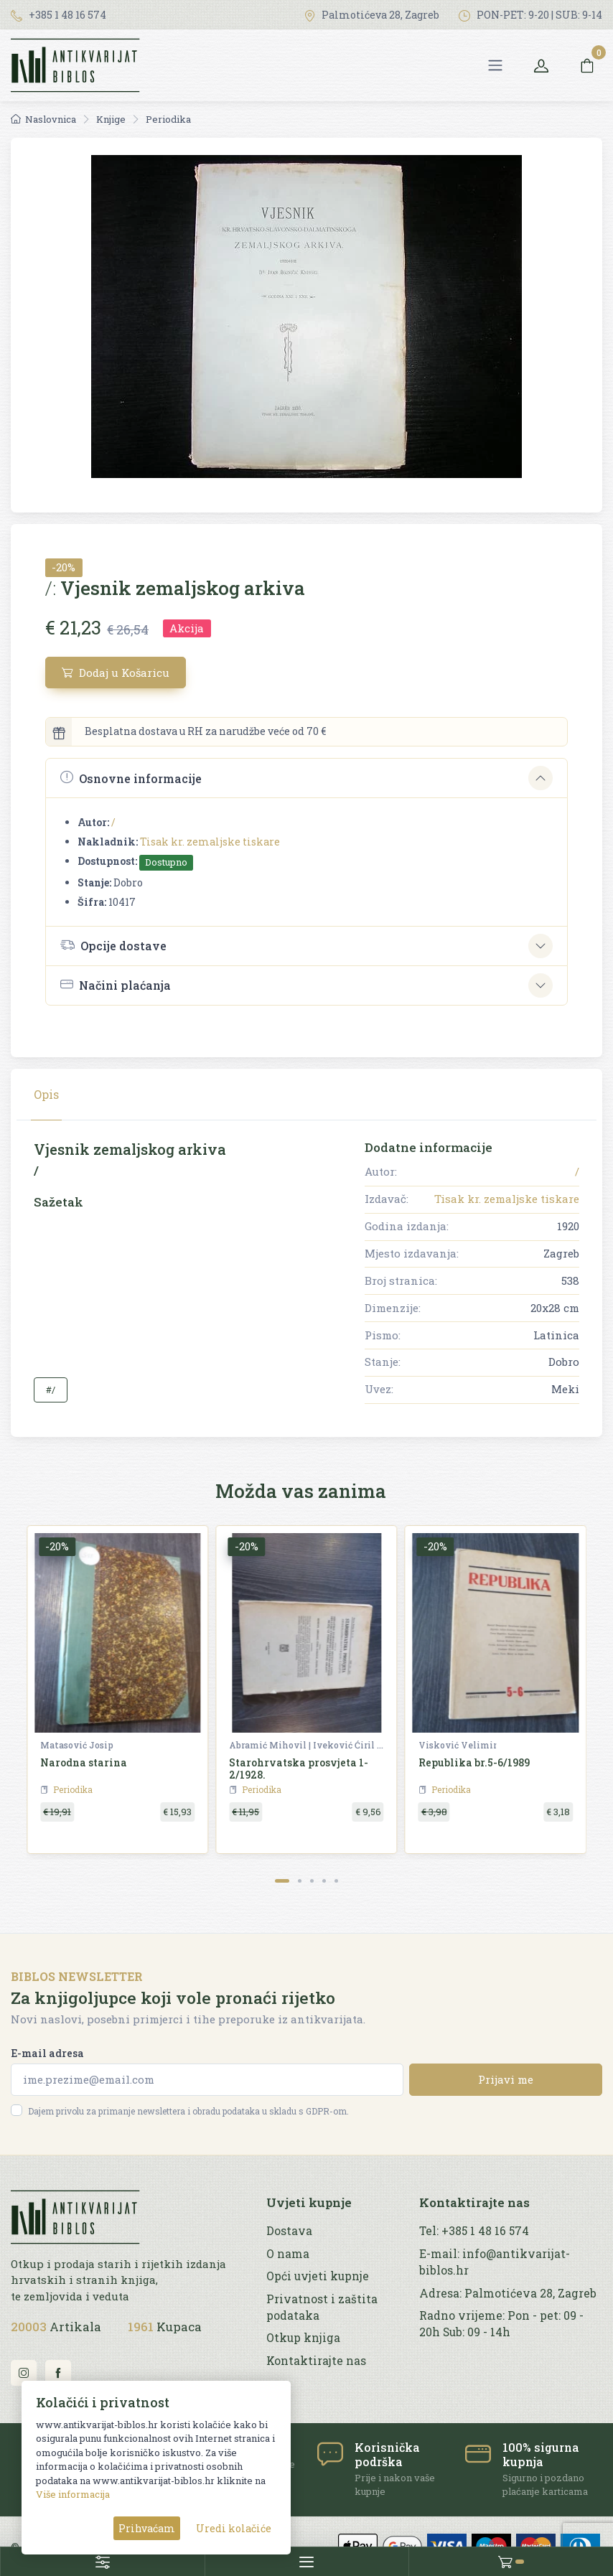 The image size is (613, 2576). What do you see at coordinates (282, 1881) in the screenshot?
I see `[Carousel Page 1 (Current Slide)]` at bounding box center [282, 1881].